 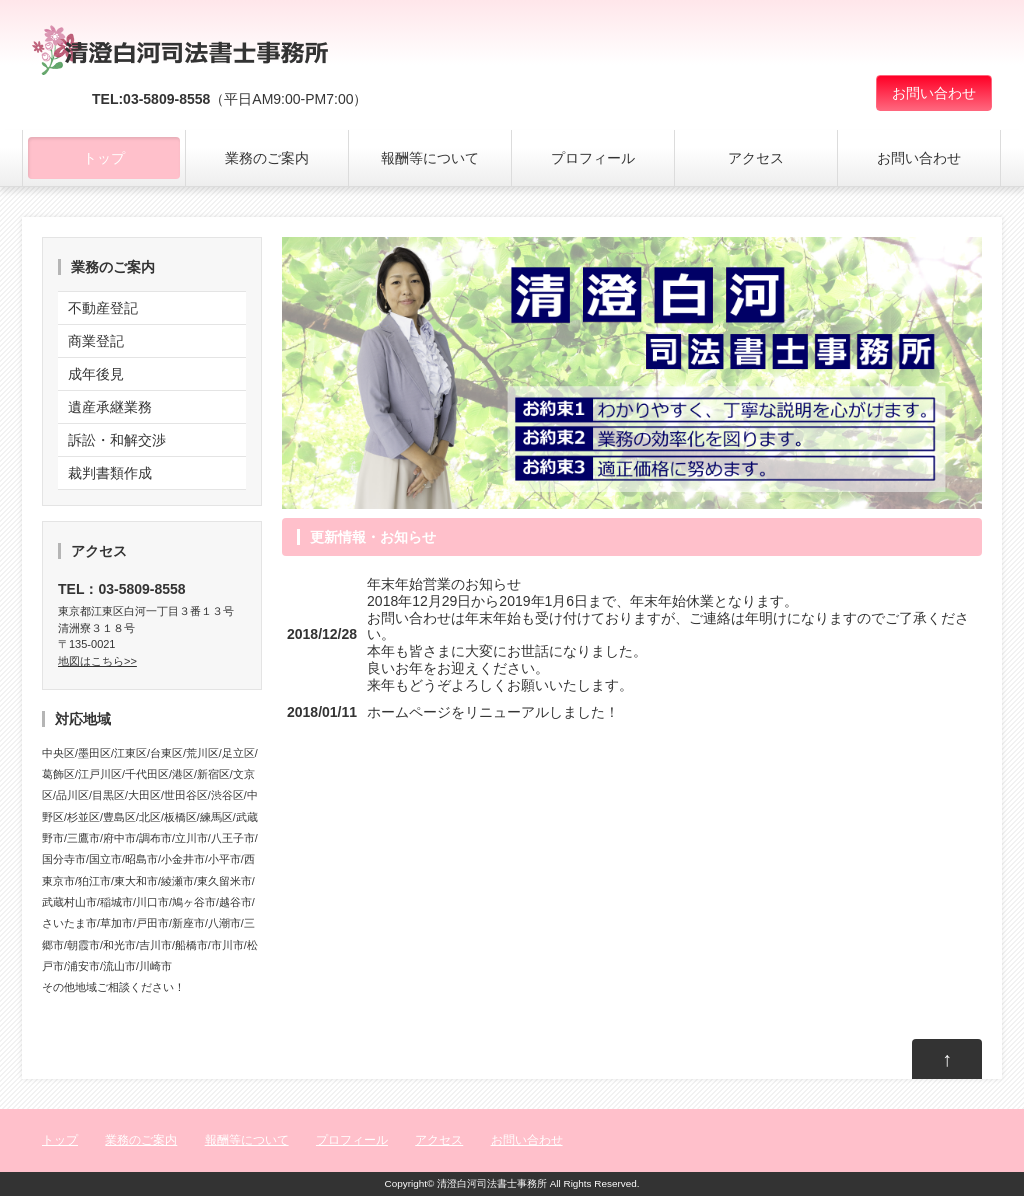 I want to click on 地図はこちら>>, so click(x=97, y=661).